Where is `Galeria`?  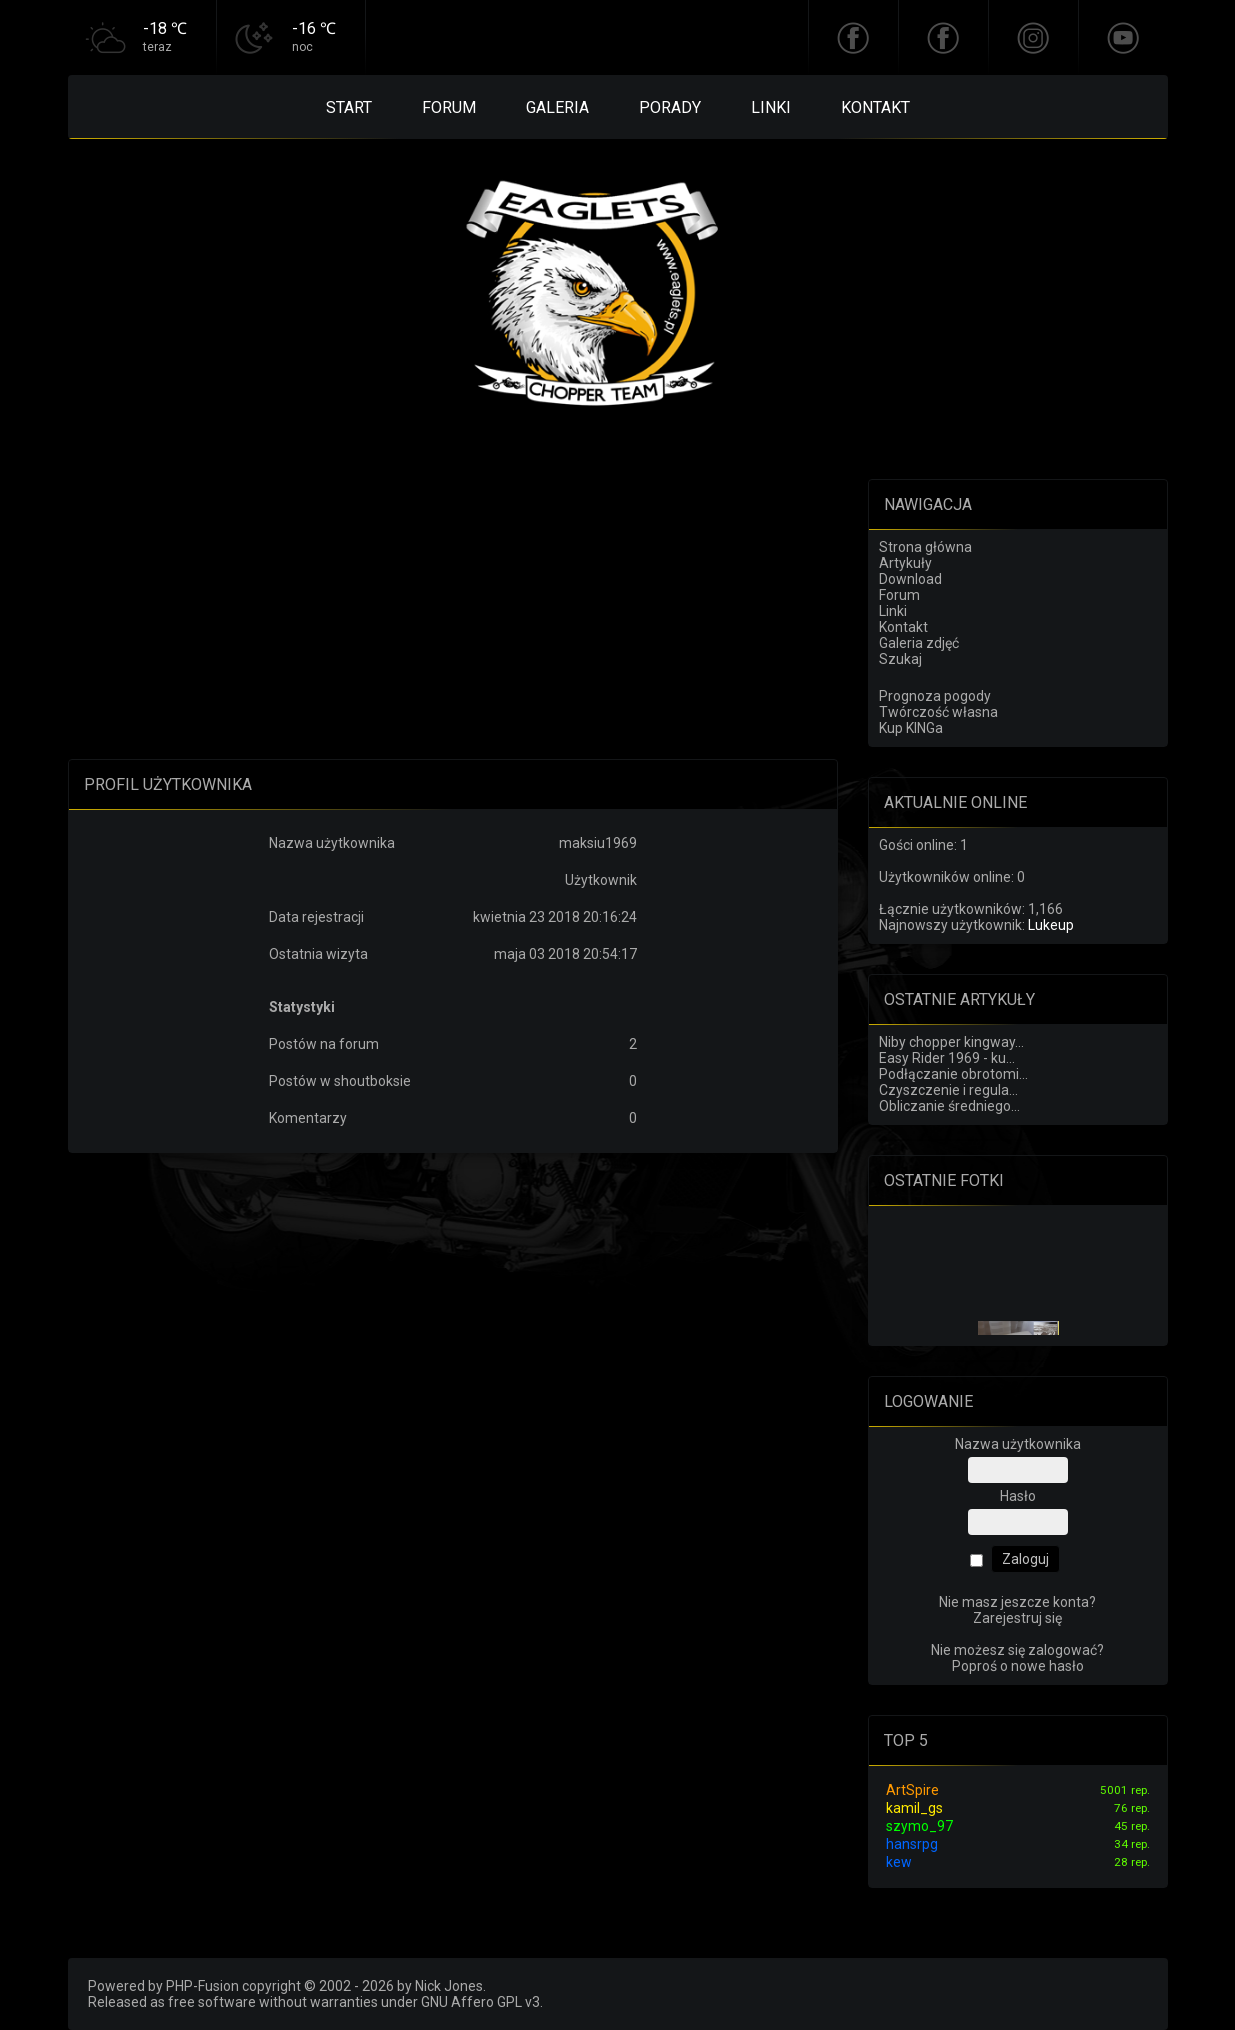 Galeria is located at coordinates (557, 107).